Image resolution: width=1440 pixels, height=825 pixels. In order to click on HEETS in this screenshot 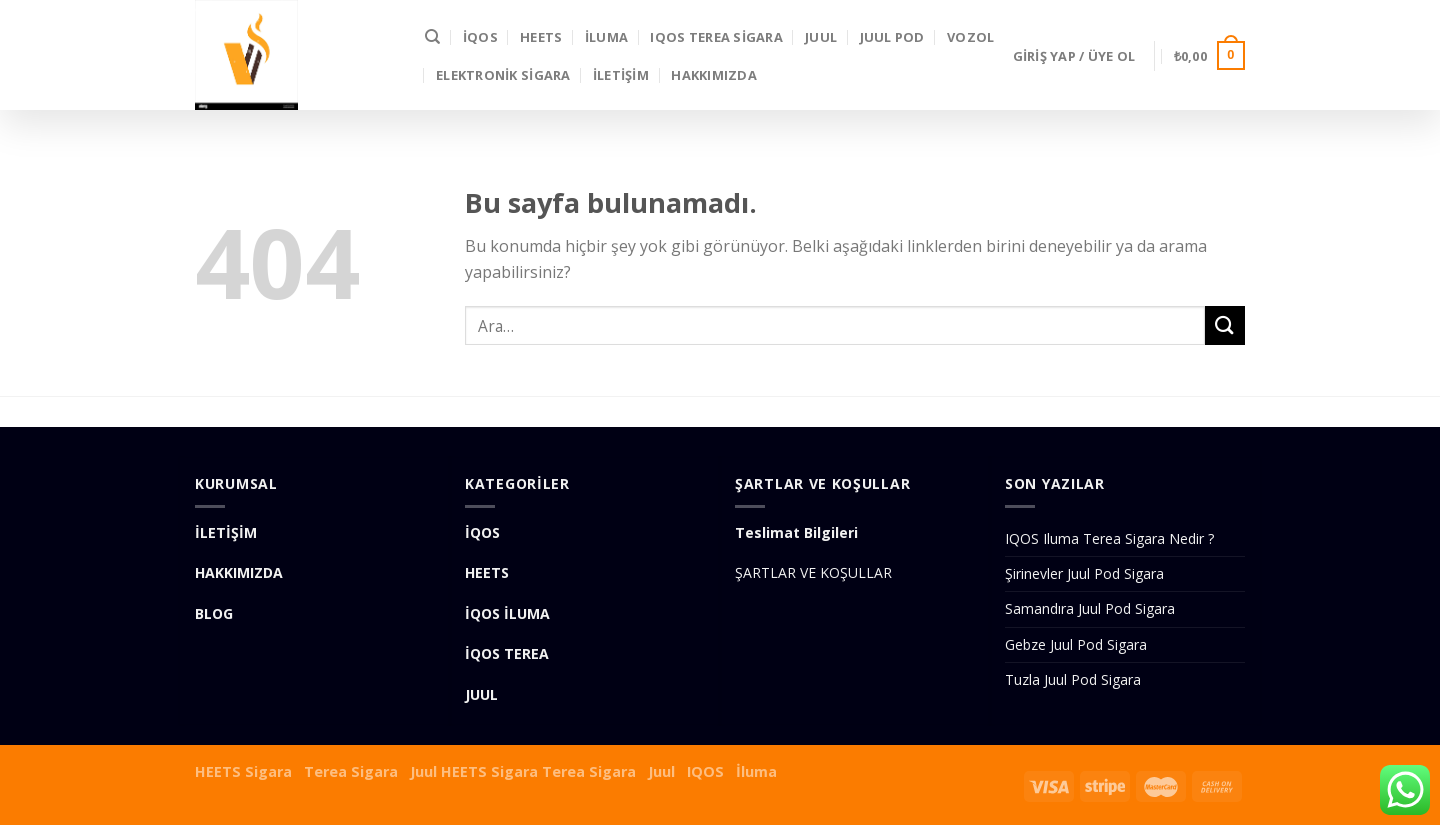, I will do `click(541, 37)`.